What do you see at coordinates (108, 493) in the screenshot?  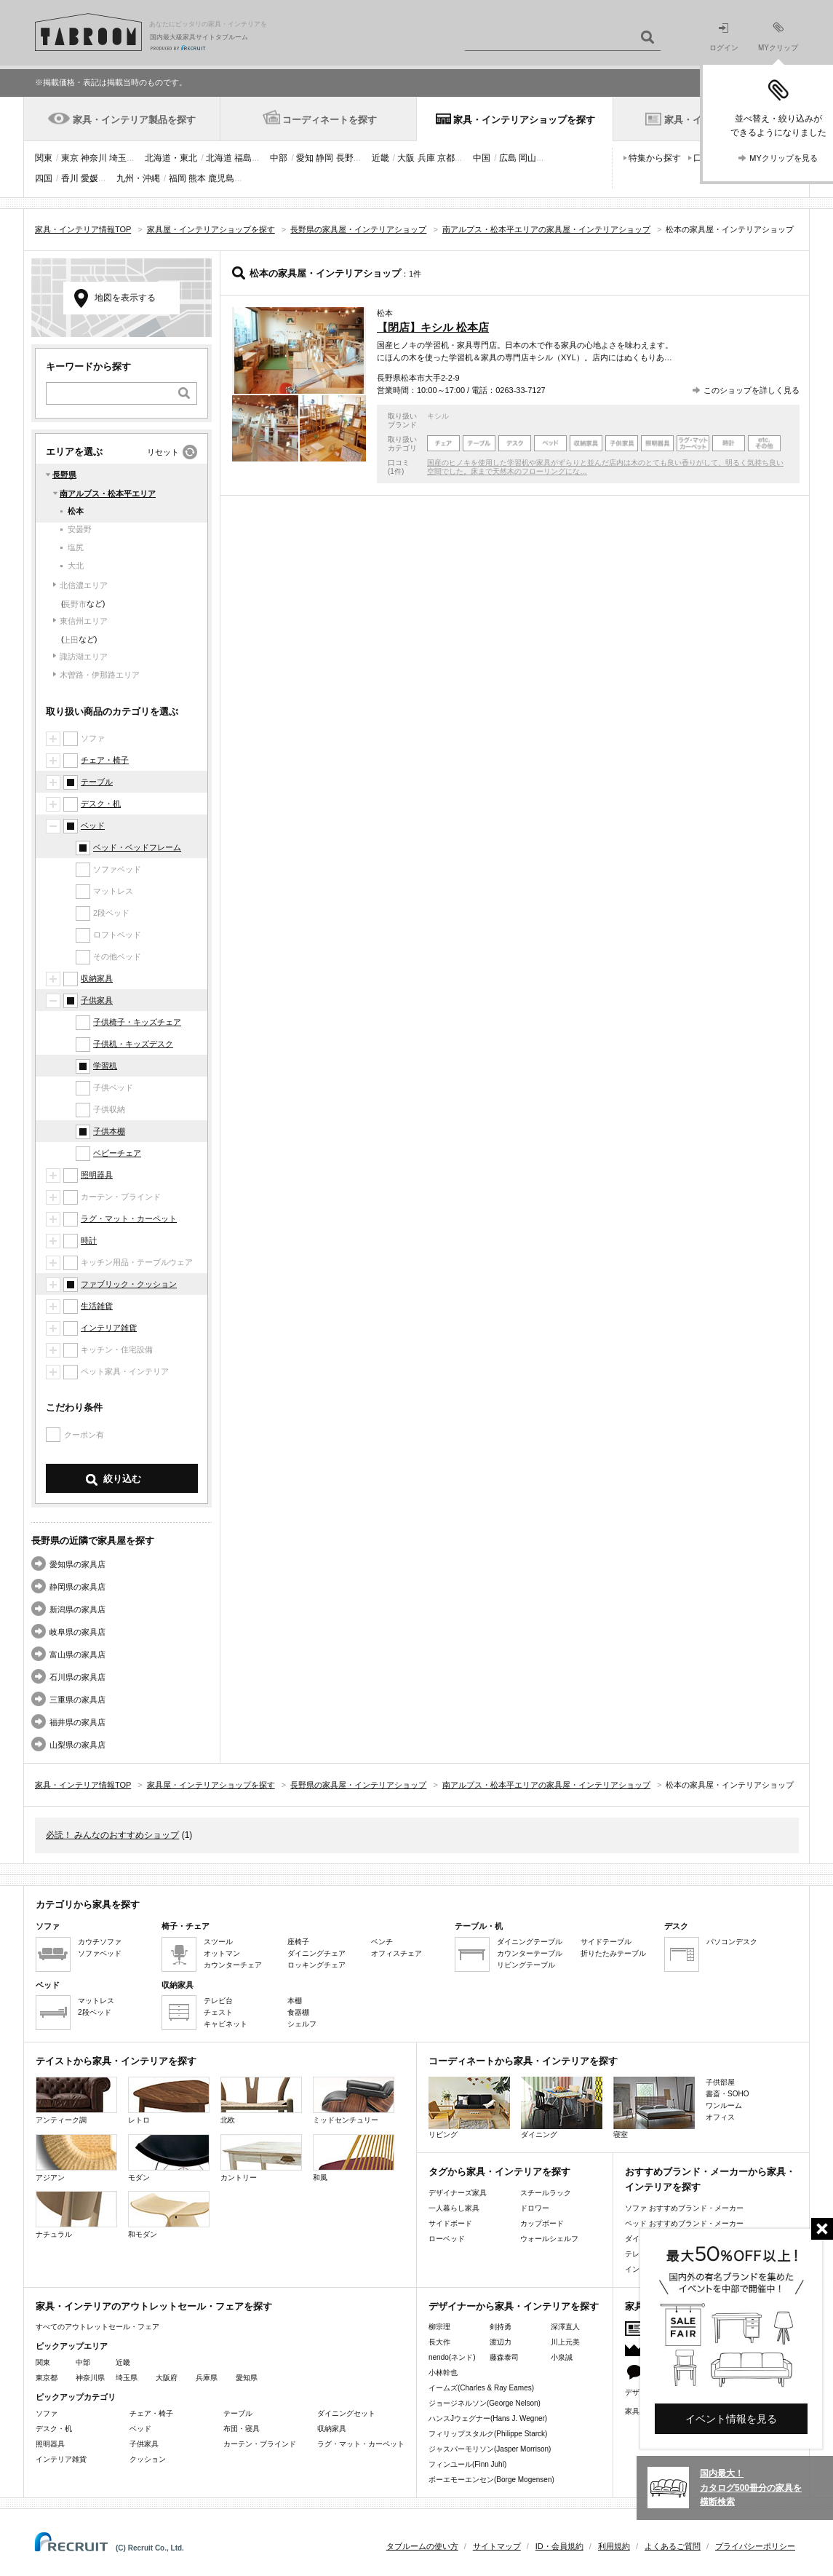 I see `南アルプス・松本平エリア` at bounding box center [108, 493].